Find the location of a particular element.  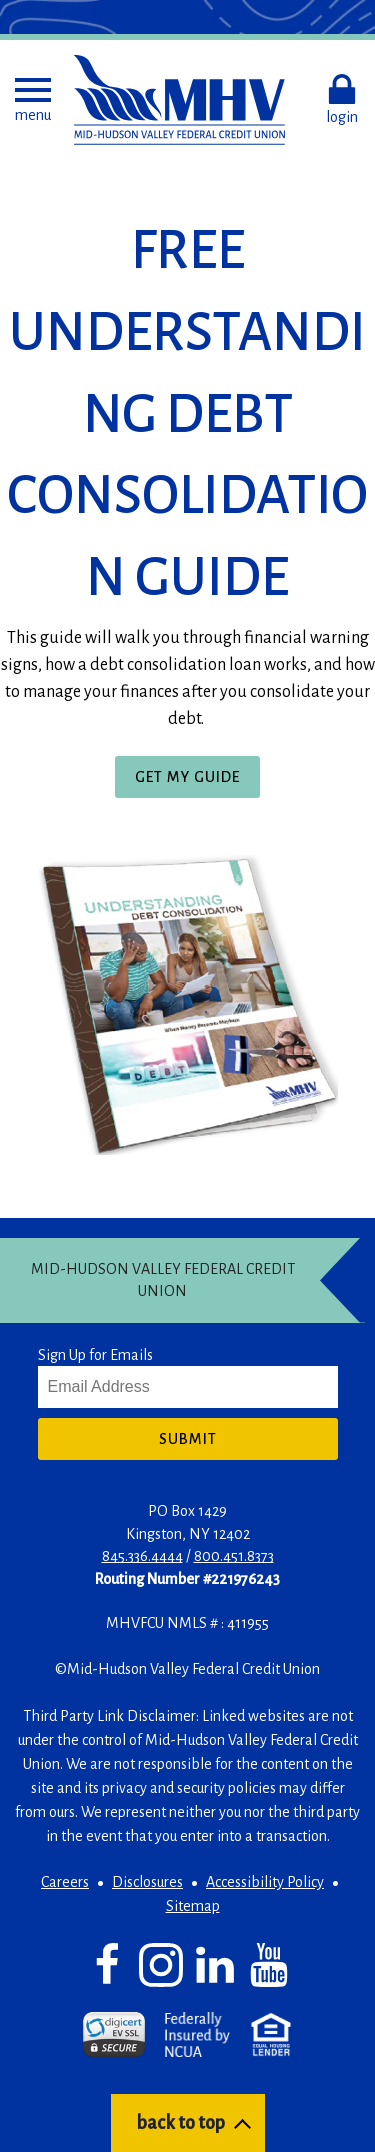

Get My Guide is located at coordinates (194, 781).